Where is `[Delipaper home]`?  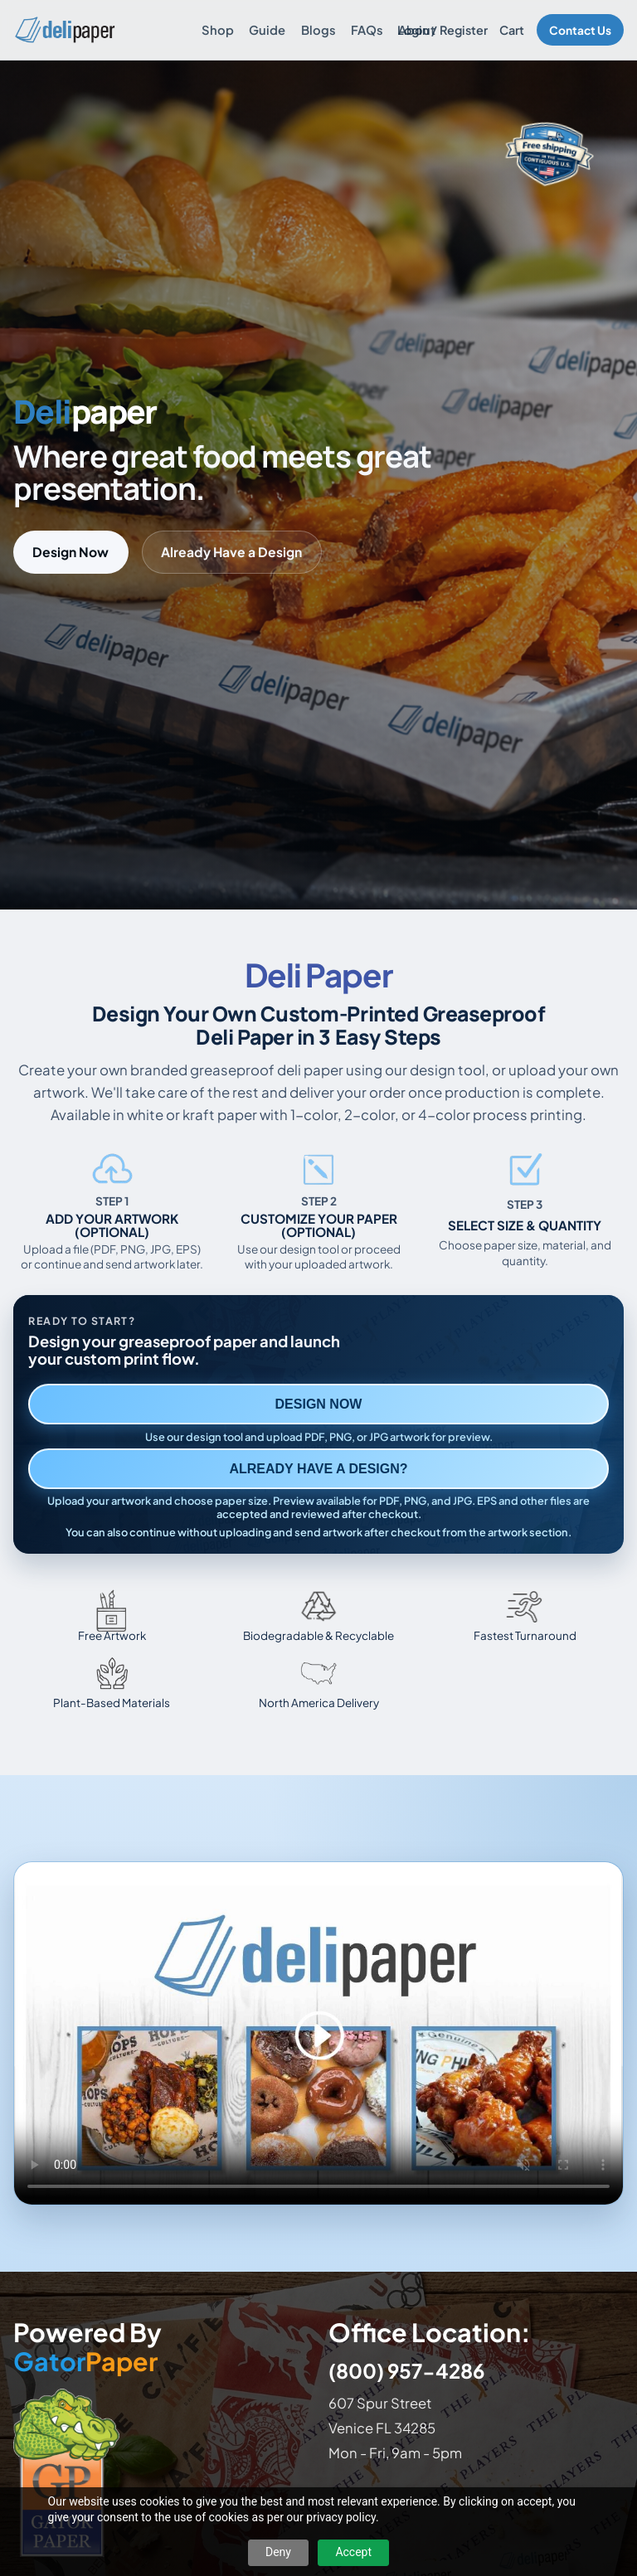 [Delipaper home] is located at coordinates (64, 30).